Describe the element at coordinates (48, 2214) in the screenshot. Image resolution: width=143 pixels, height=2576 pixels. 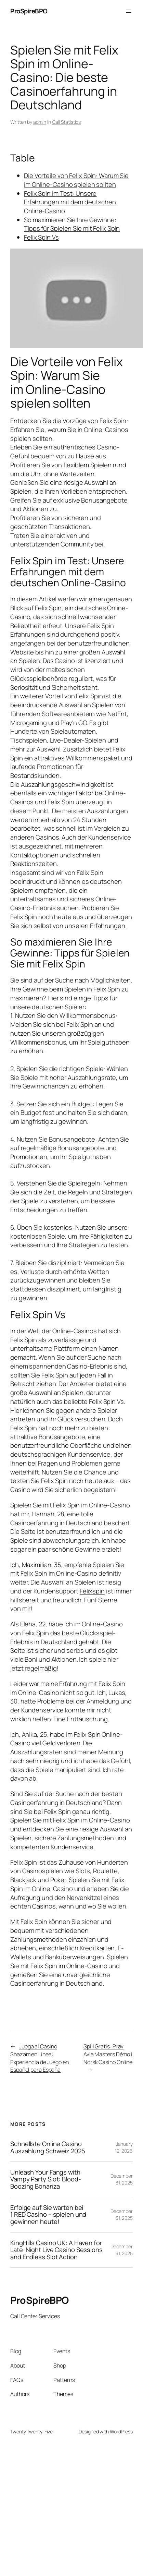
I see `Erfolge auf Sie warten bei 1 RED Casino – spielen und gewinnen heute!` at that location.